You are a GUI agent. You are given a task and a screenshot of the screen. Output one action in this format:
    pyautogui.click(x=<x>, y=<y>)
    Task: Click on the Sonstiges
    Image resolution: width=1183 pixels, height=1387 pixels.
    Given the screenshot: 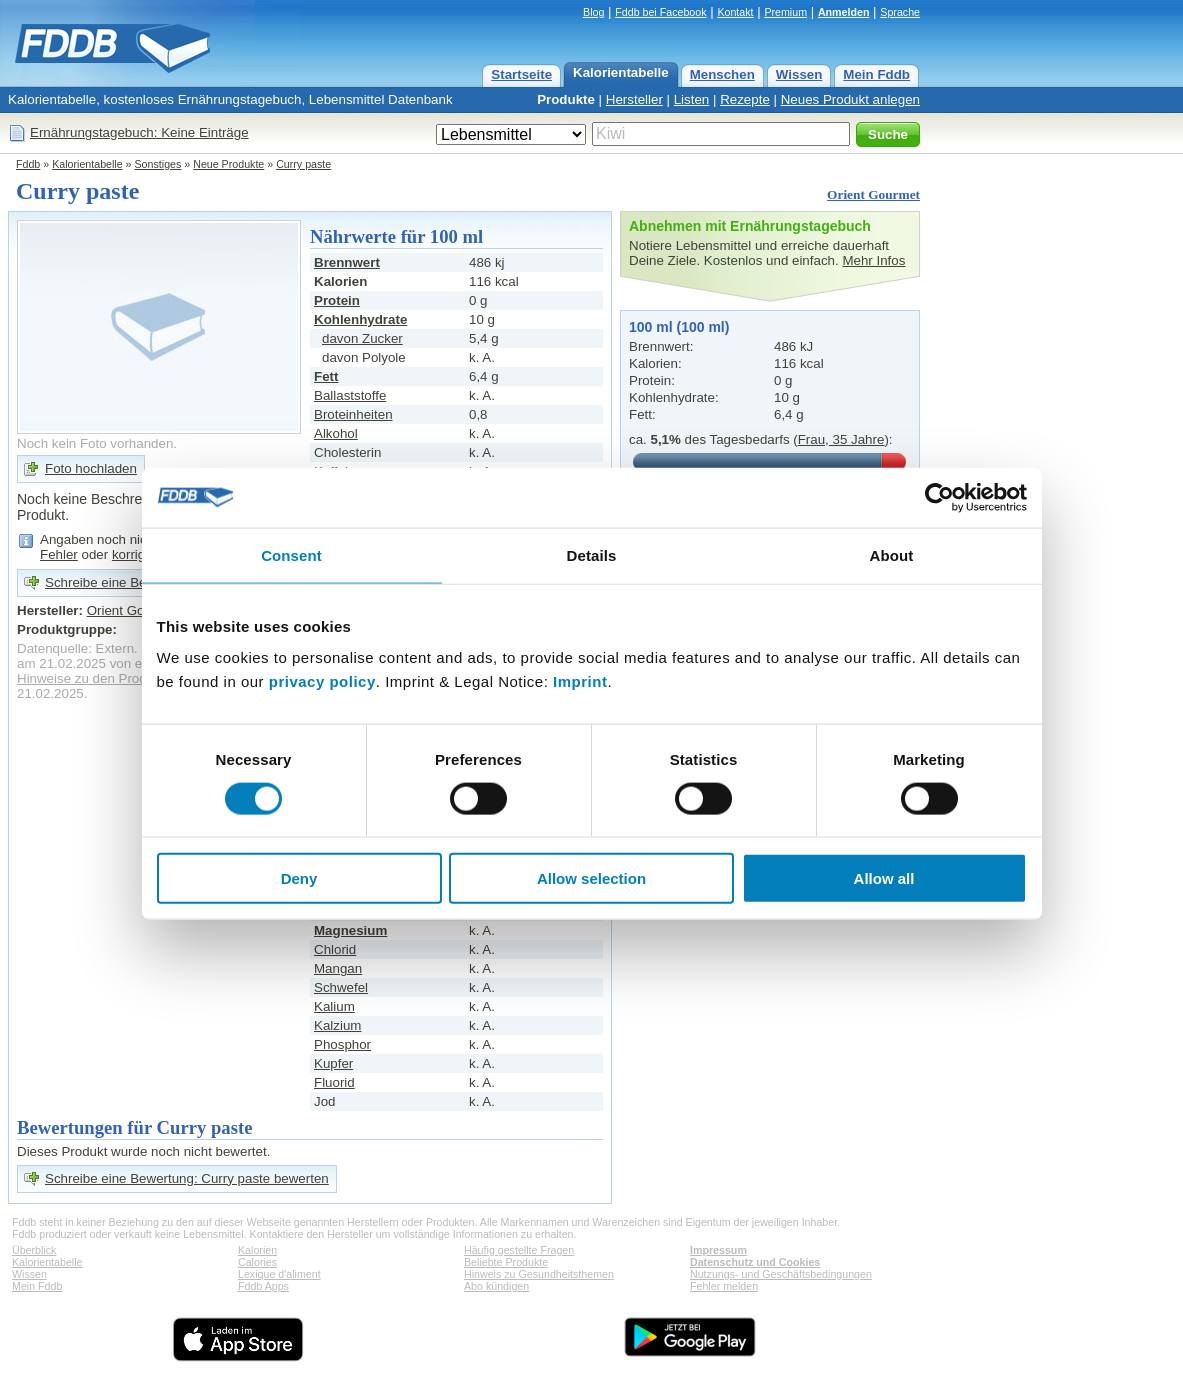 What is the action you would take?
    pyautogui.click(x=158, y=164)
    